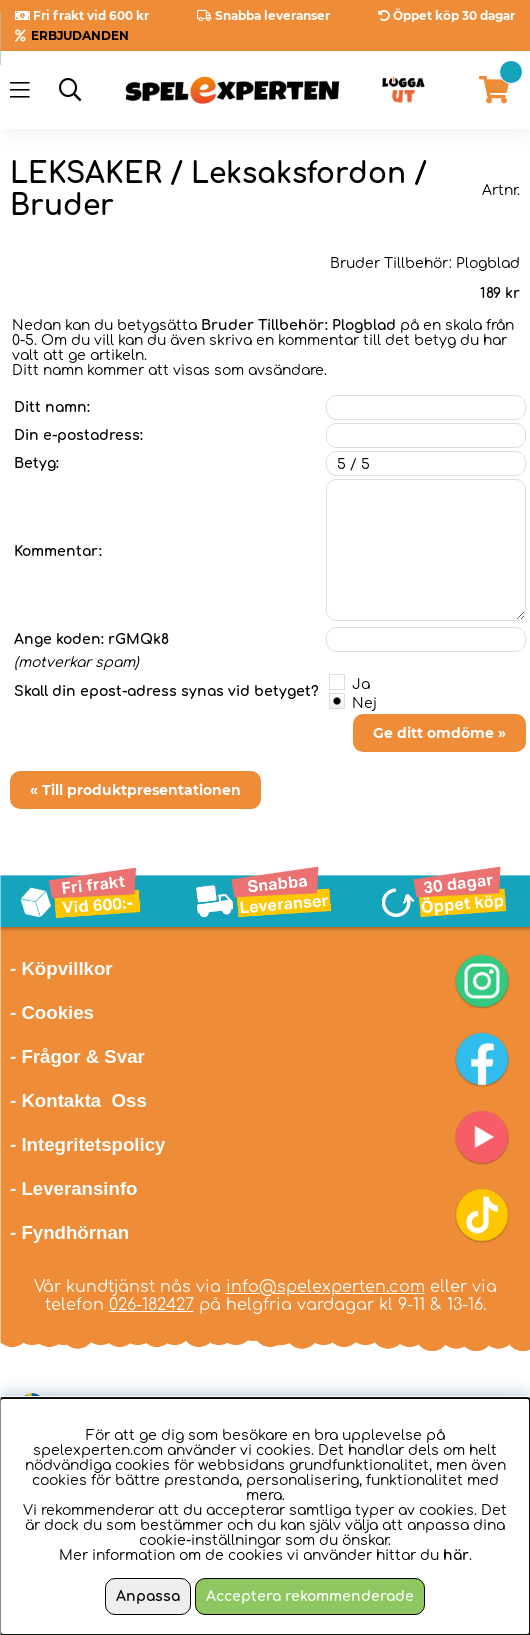  Describe the element at coordinates (88, 1144) in the screenshot. I see `- Integritetspolicy` at that location.